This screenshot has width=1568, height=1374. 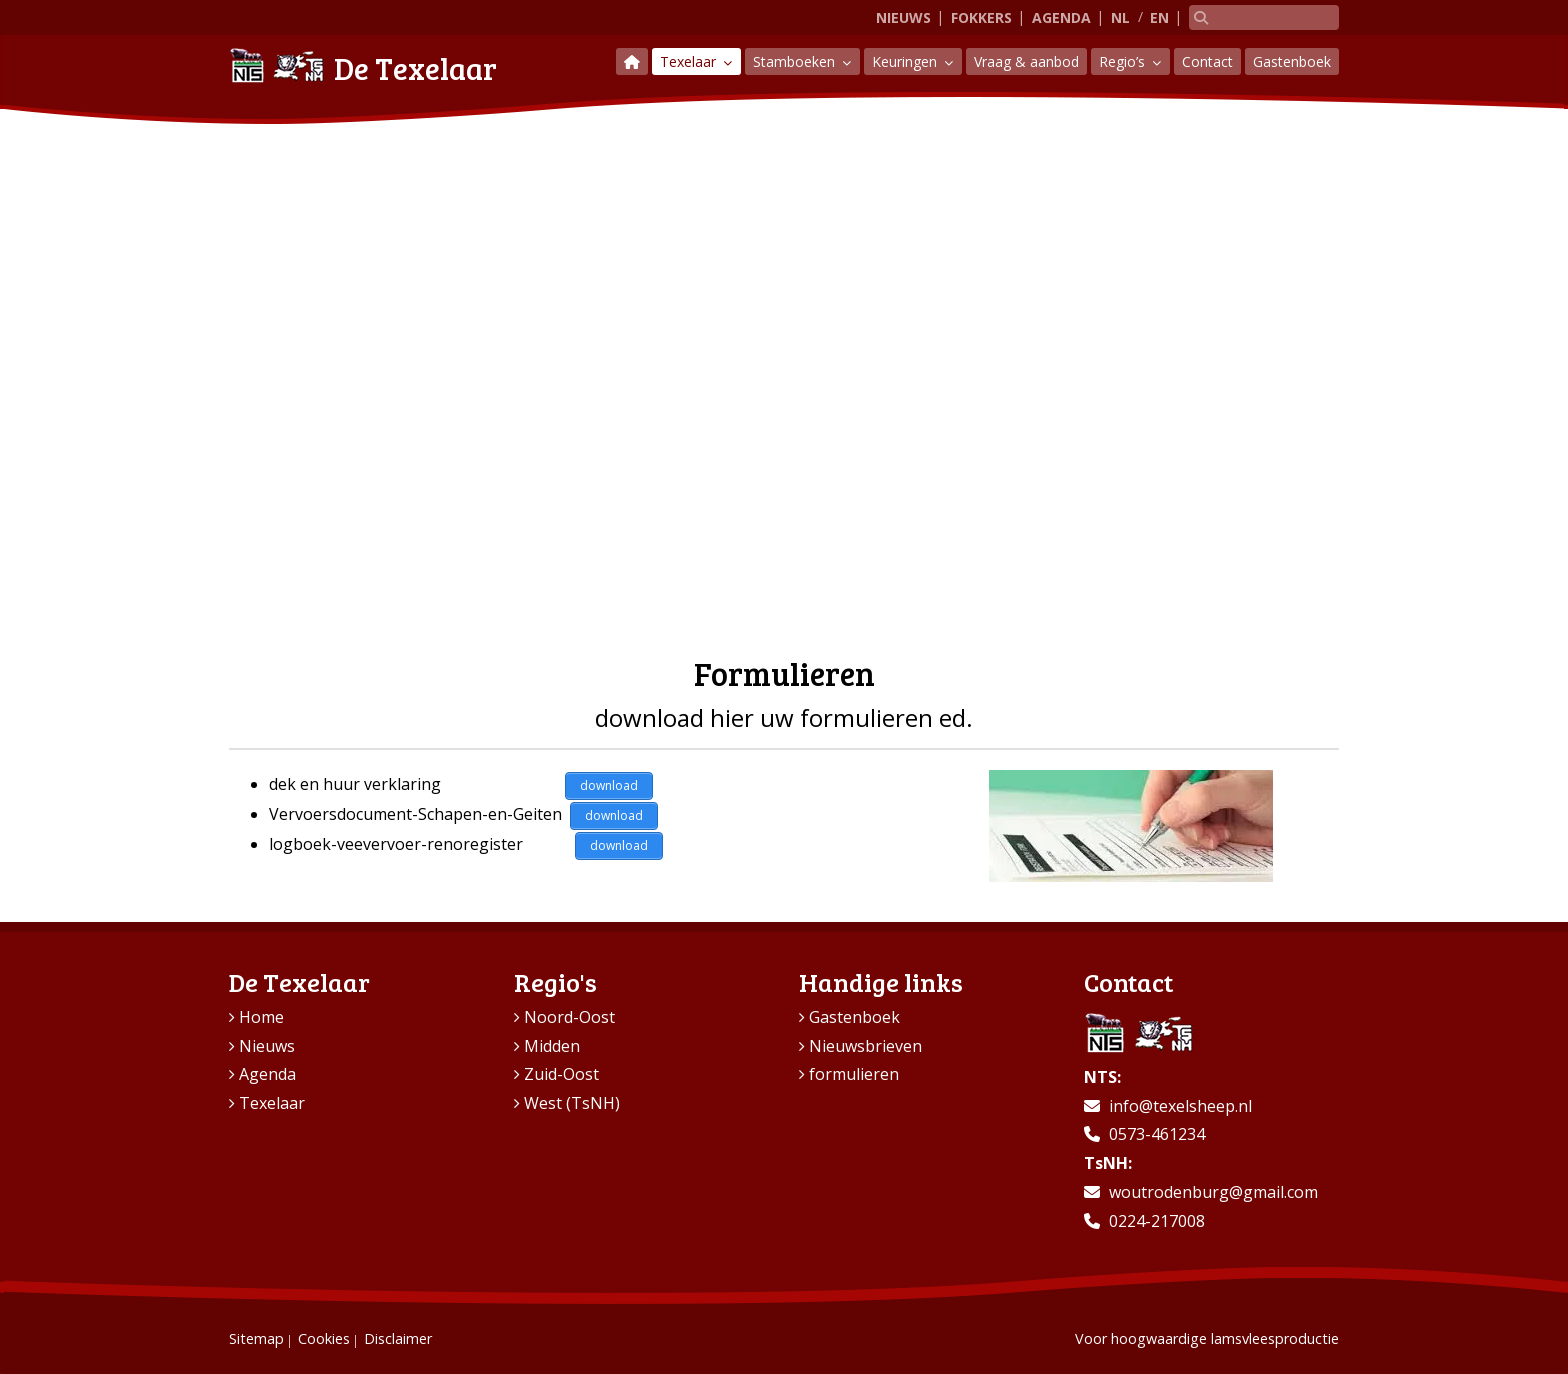 What do you see at coordinates (324, 1338) in the screenshot?
I see `Cookies` at bounding box center [324, 1338].